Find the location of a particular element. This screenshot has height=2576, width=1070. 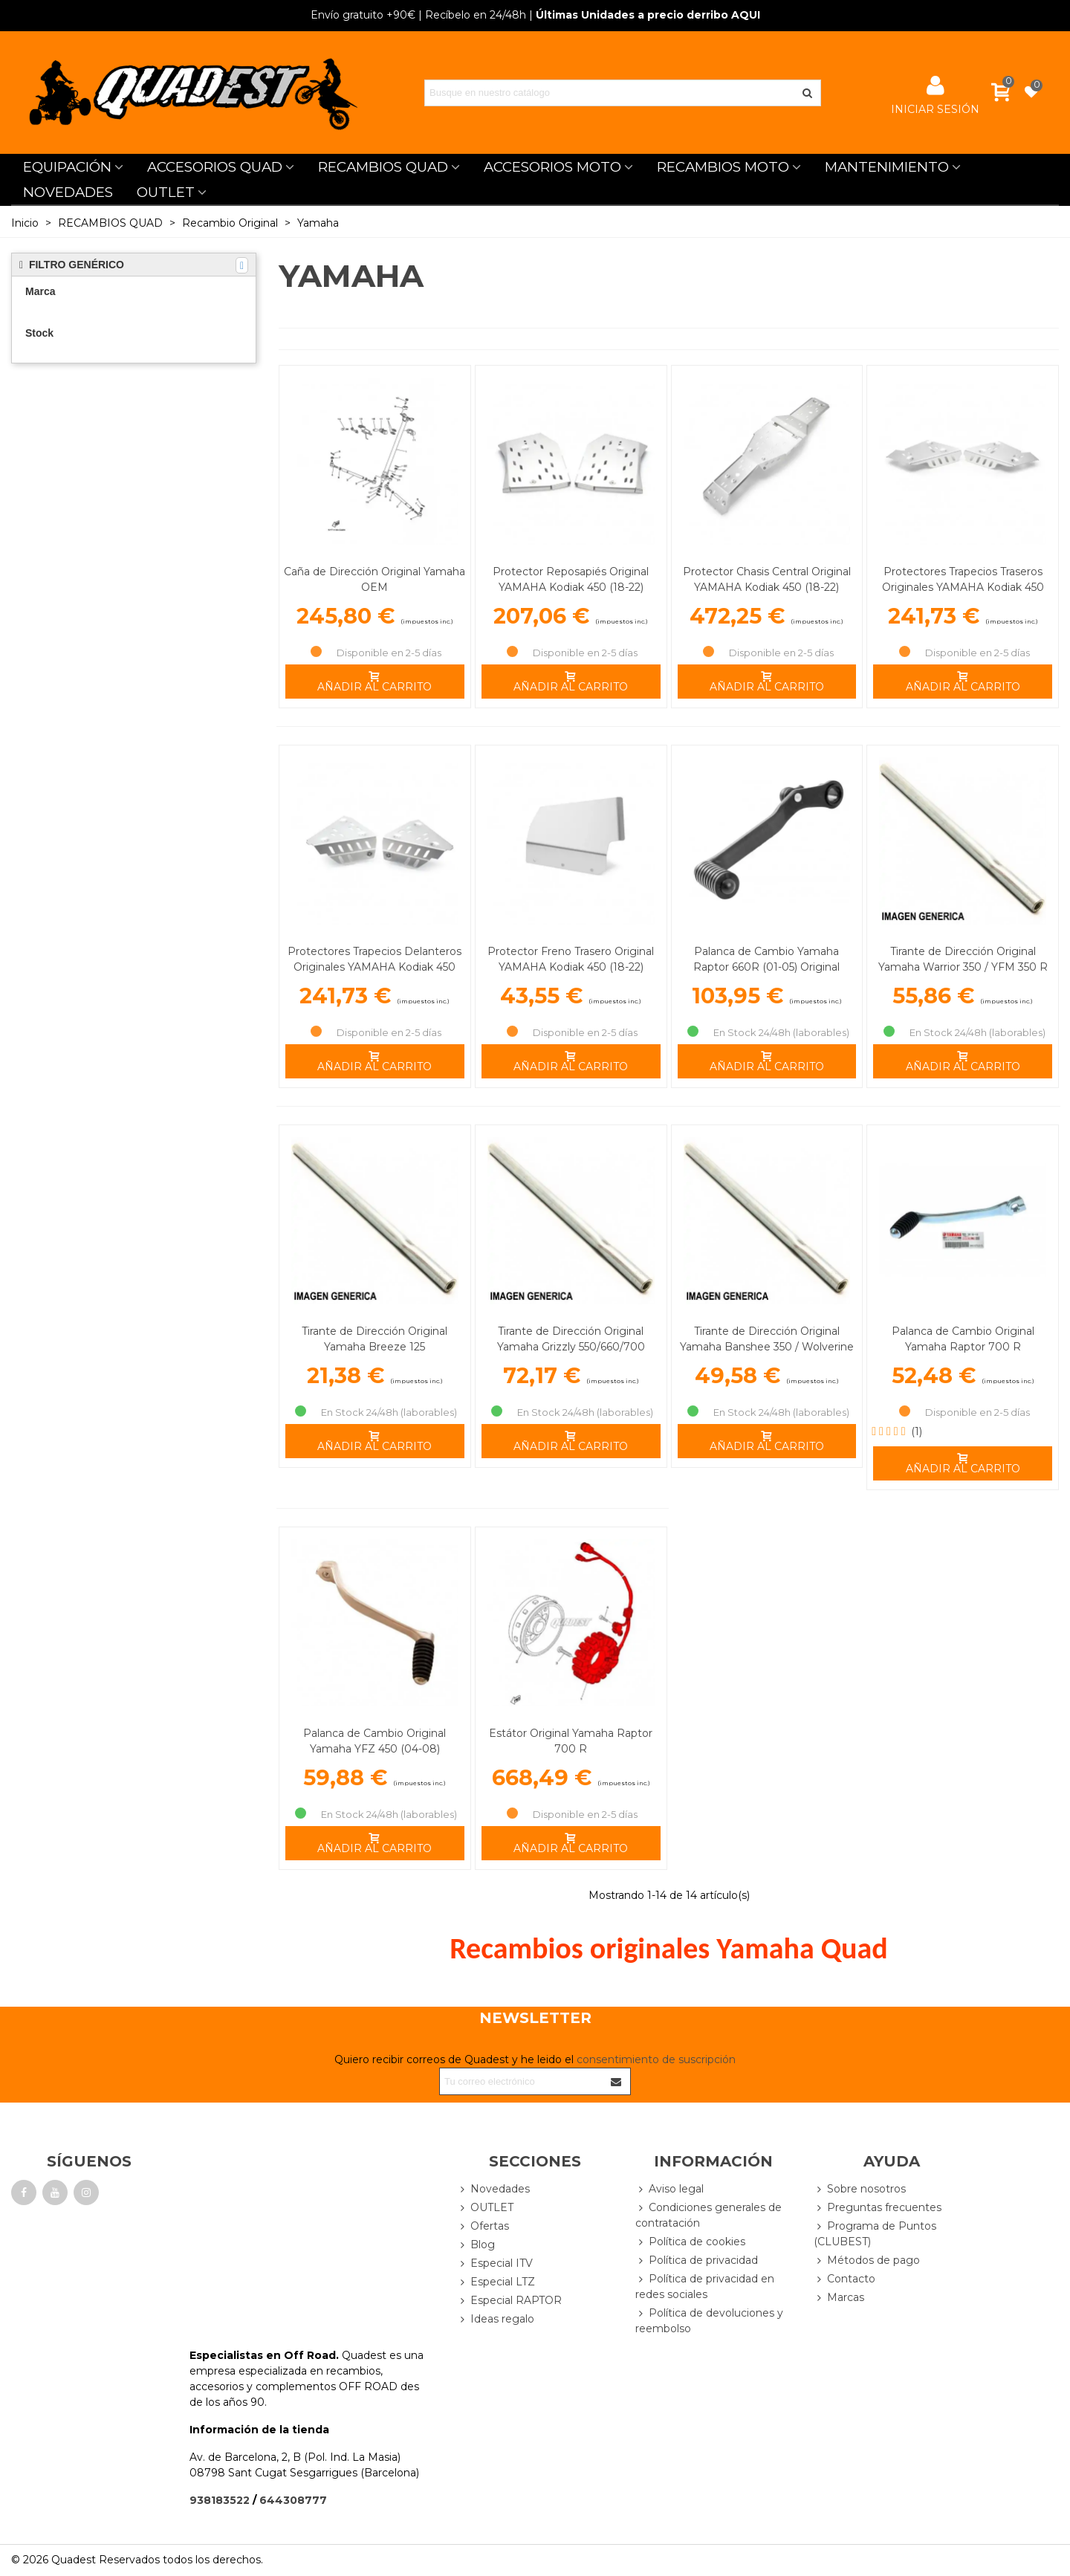

Política de privacidad en redes sociales is located at coordinates (704, 2286).